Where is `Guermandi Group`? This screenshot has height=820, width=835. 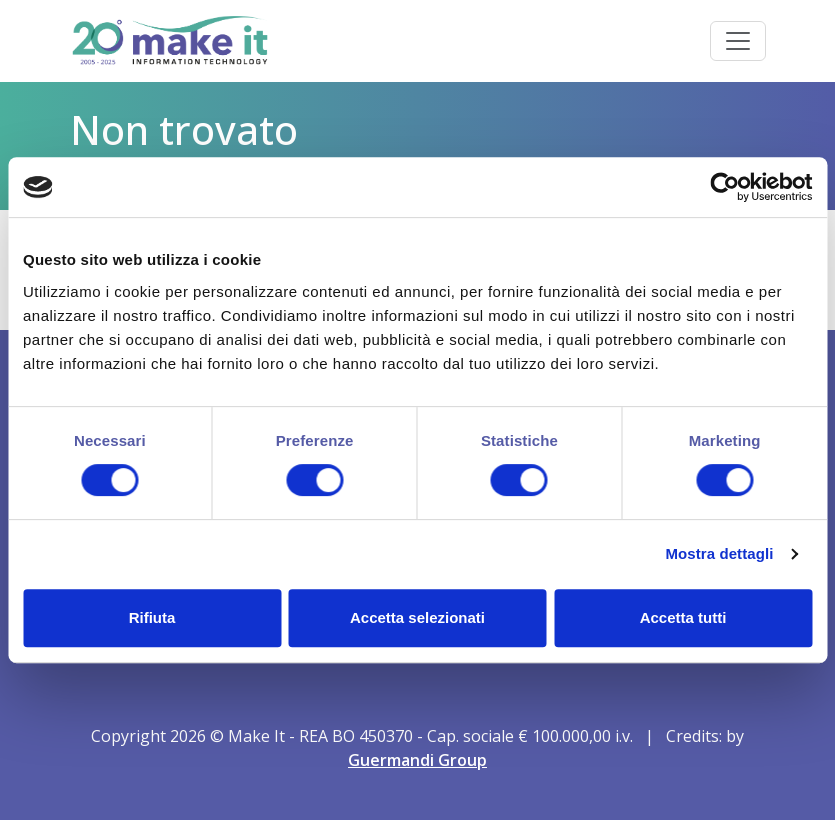 Guermandi Group is located at coordinates (417, 760).